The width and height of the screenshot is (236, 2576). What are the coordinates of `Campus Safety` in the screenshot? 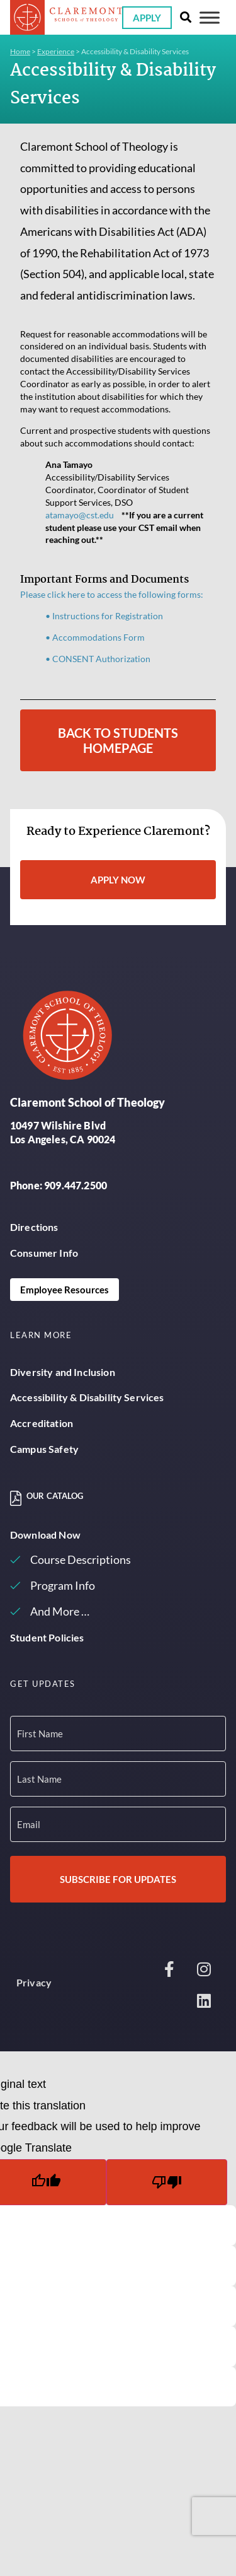 It's located at (44, 1449).